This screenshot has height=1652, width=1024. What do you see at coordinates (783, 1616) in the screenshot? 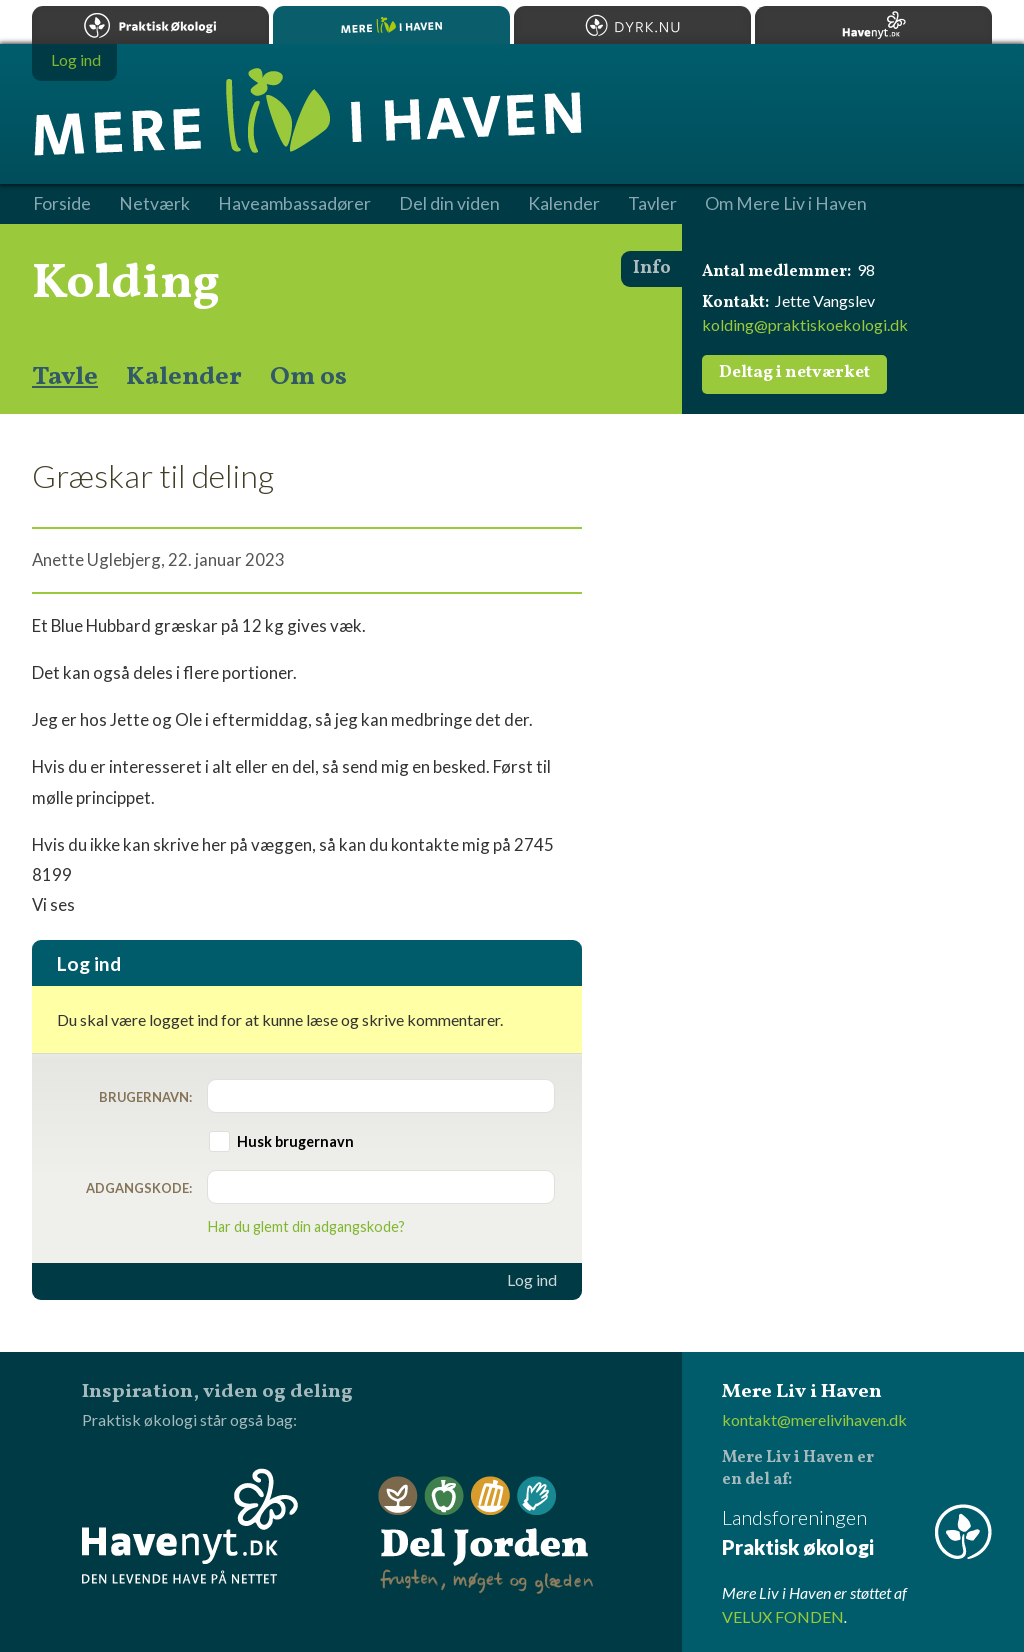
I see `VELUX FONDEN` at bounding box center [783, 1616].